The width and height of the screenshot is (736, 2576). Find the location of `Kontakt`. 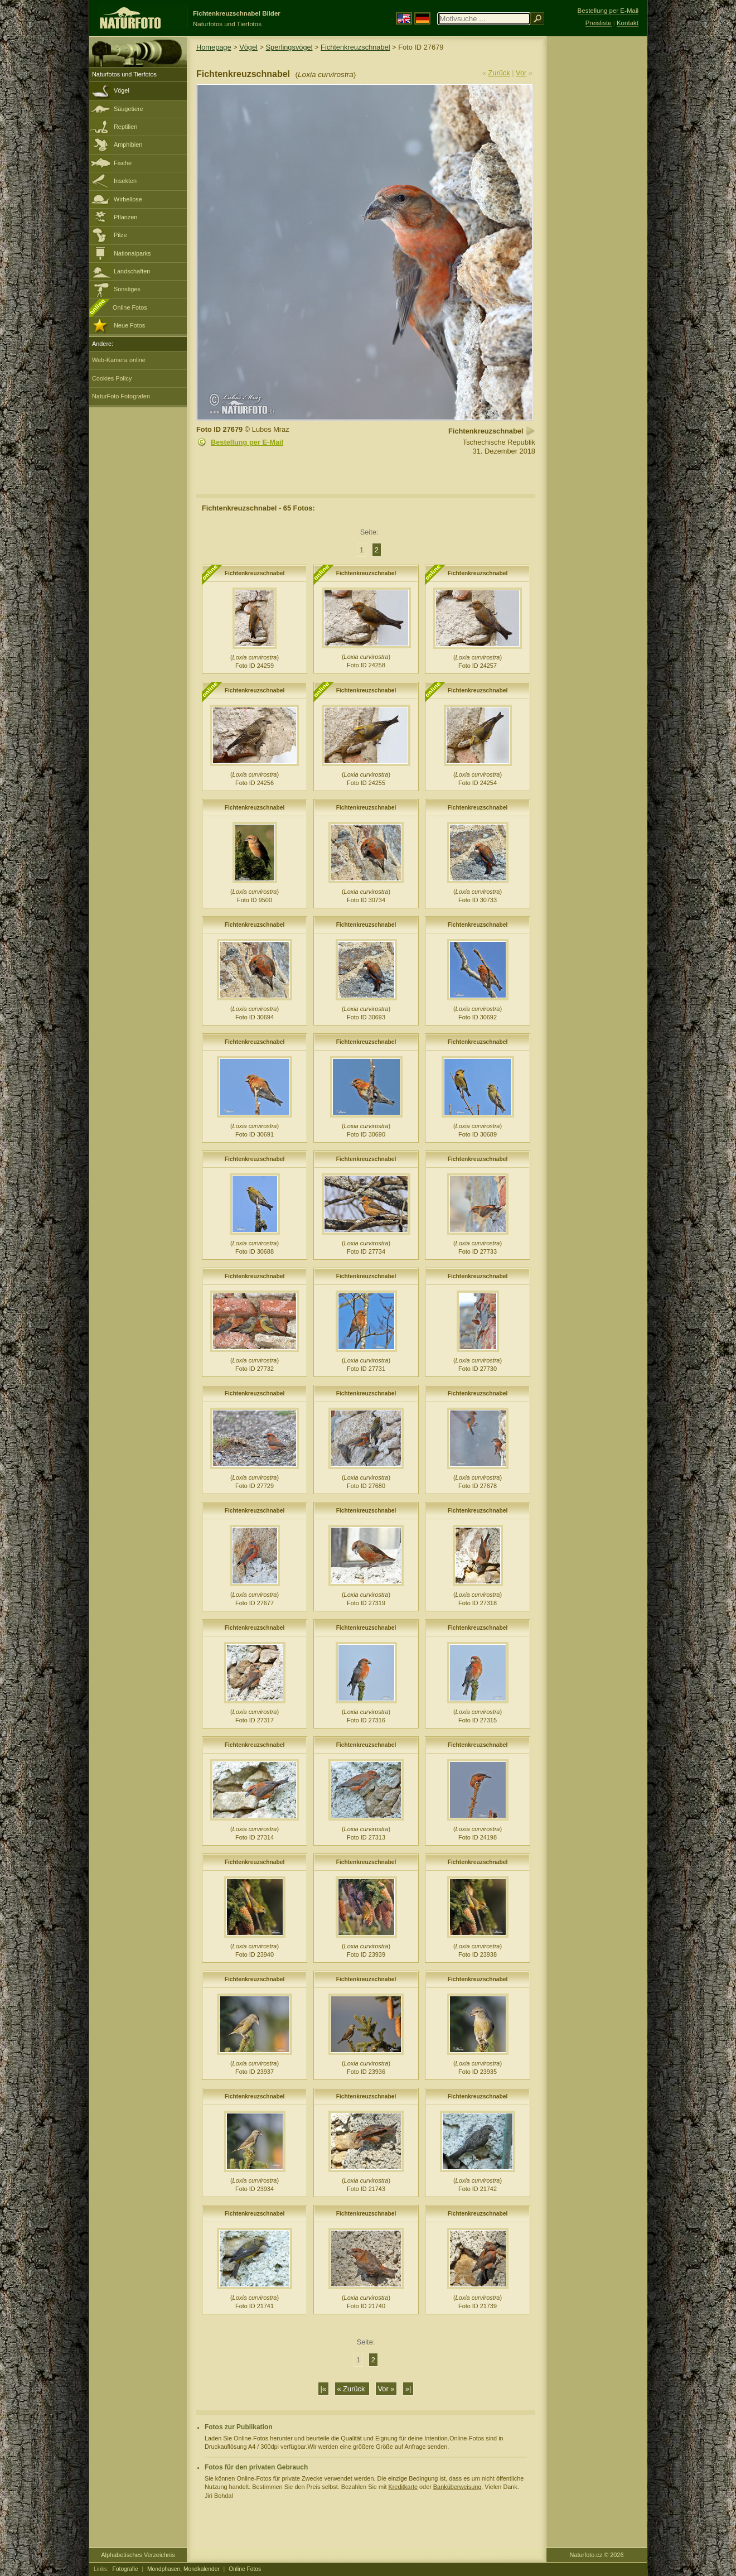

Kontakt is located at coordinates (627, 23).